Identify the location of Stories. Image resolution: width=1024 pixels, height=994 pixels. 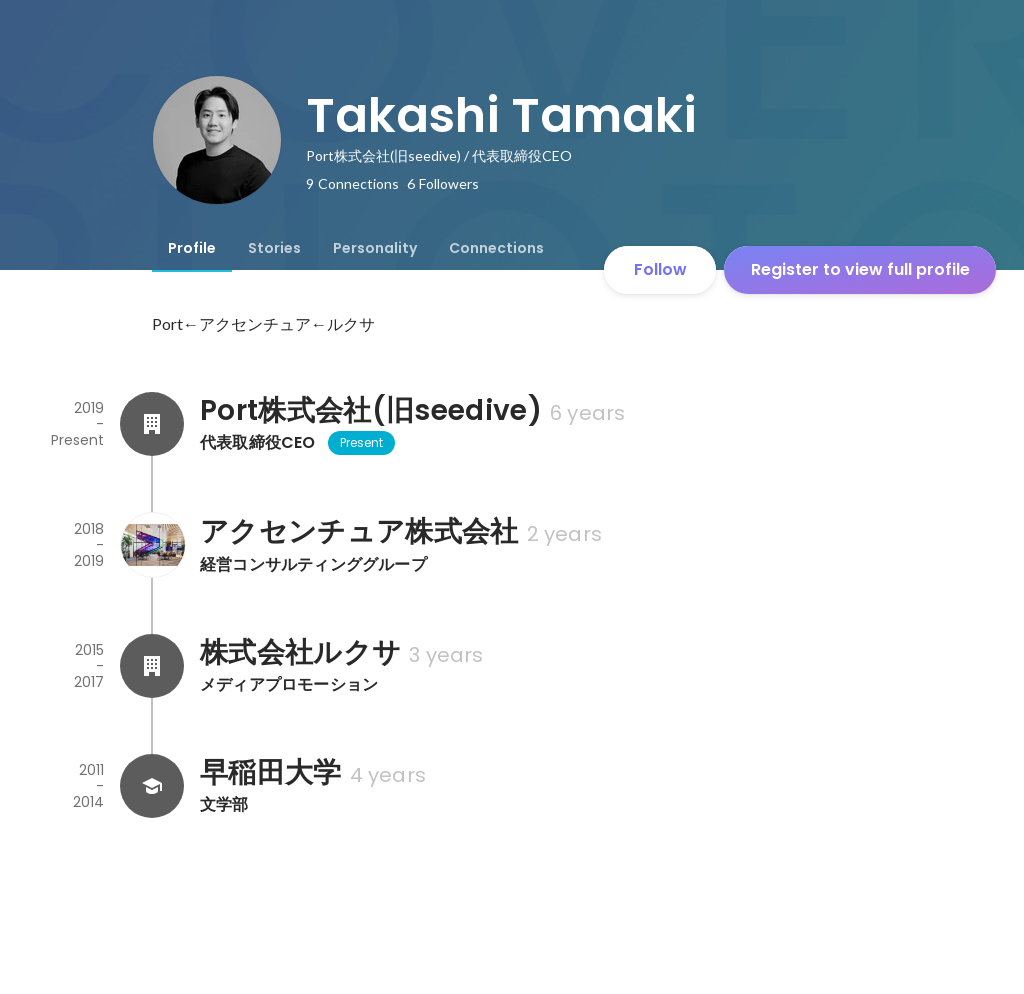
(274, 248).